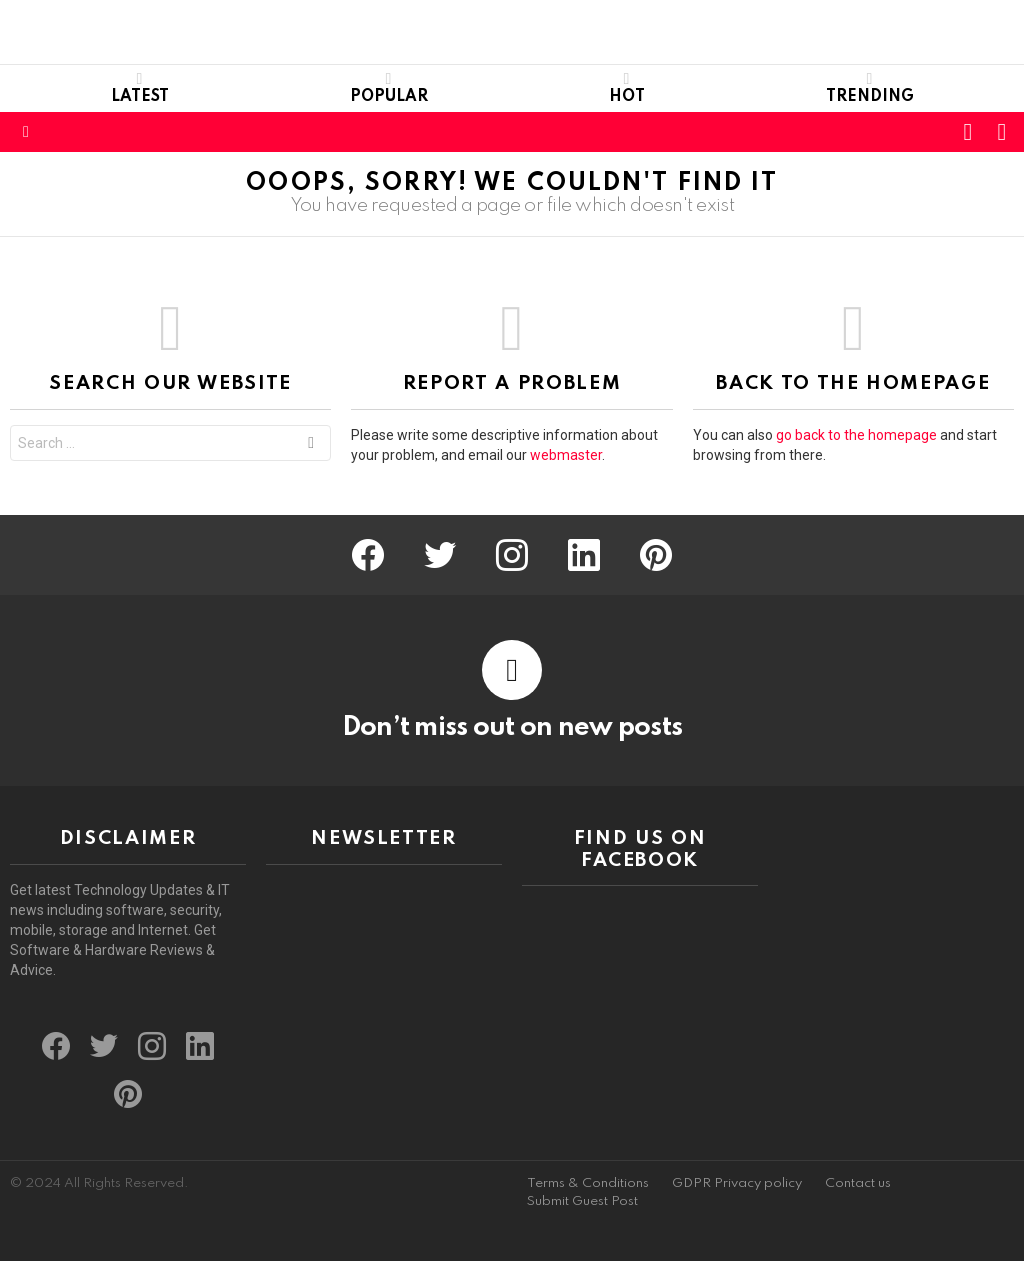 This screenshot has width=1024, height=1261. What do you see at coordinates (582, 1201) in the screenshot?
I see `Submit Guest Post` at bounding box center [582, 1201].